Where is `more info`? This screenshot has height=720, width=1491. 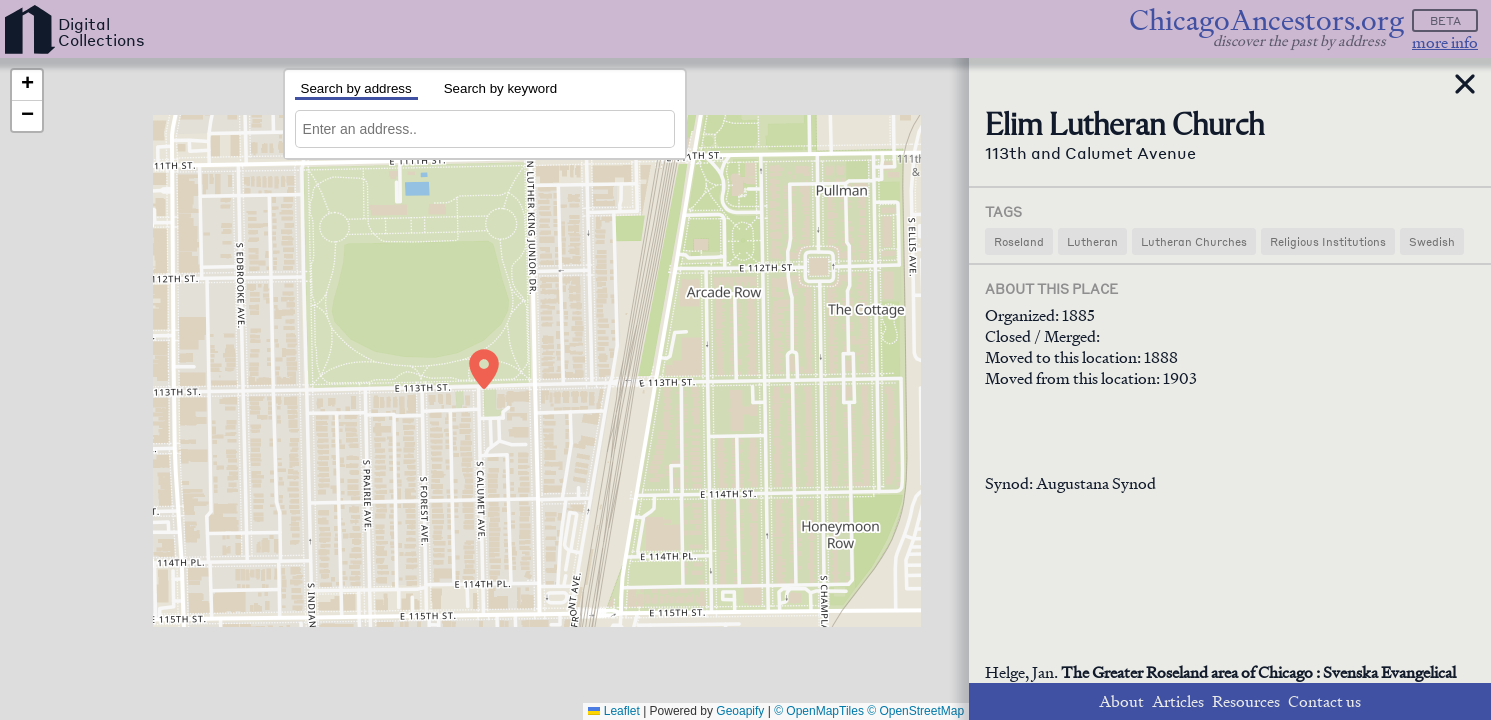 more info is located at coordinates (1445, 42).